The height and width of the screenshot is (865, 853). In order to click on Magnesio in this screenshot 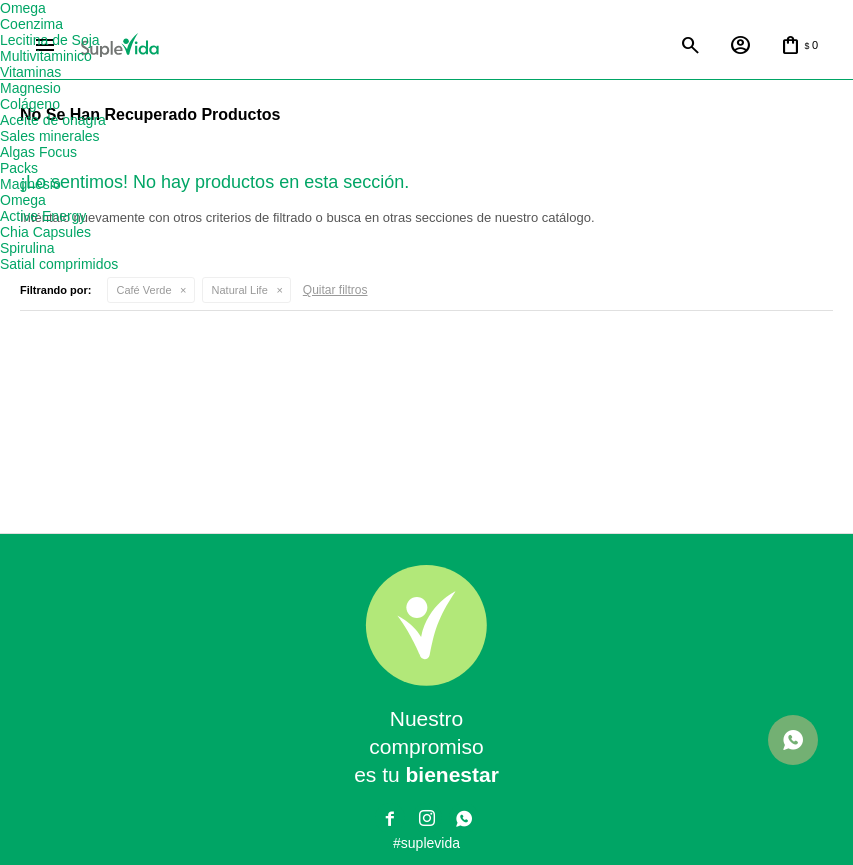, I will do `click(30, 88)`.